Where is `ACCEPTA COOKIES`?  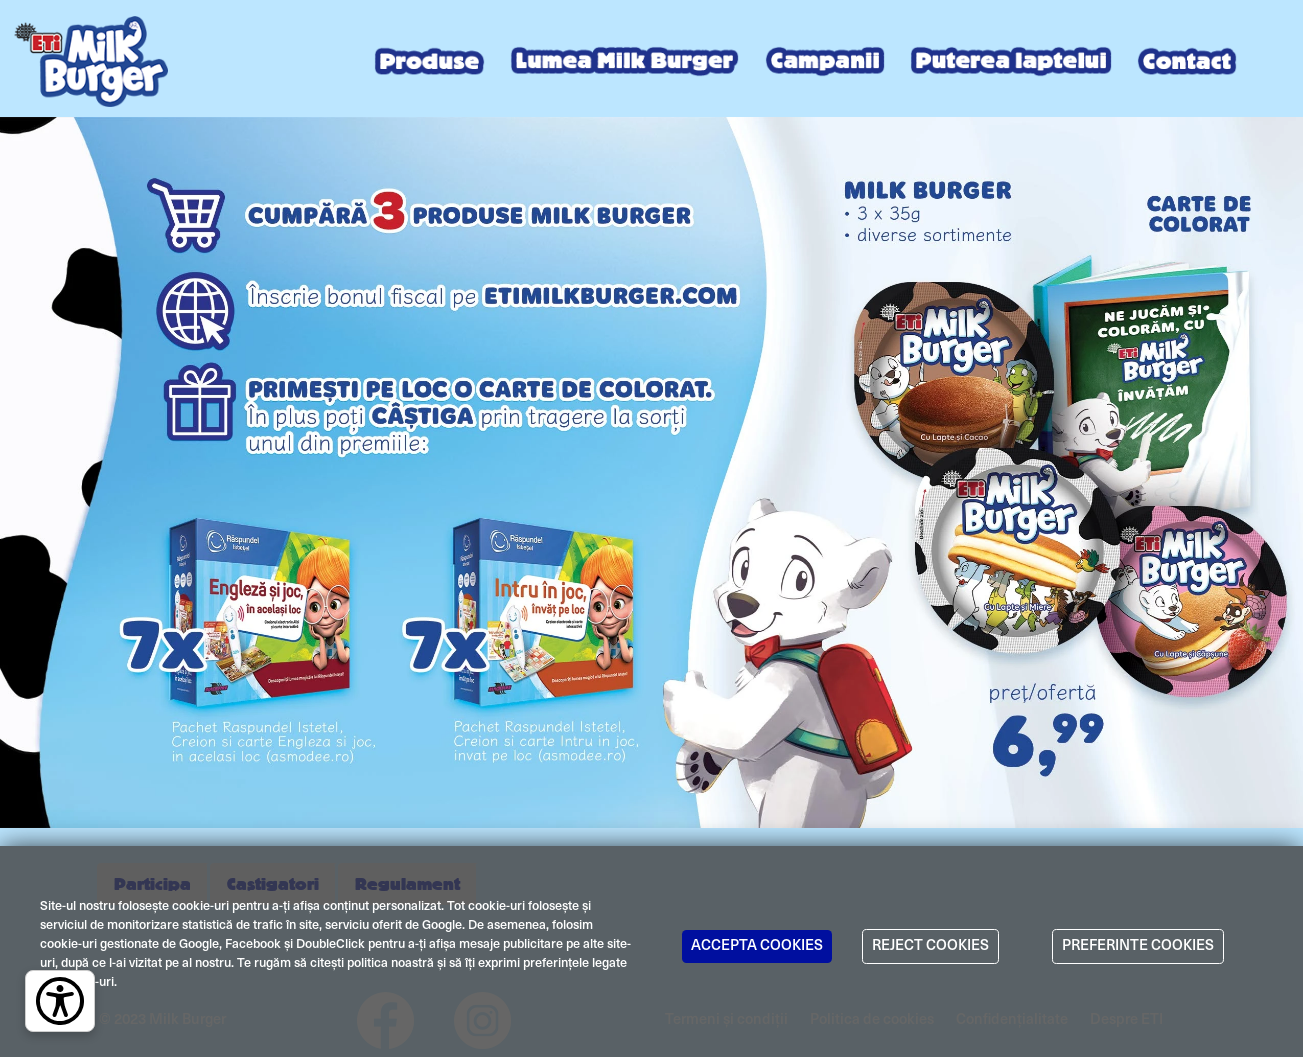 ACCEPTA COOKIES is located at coordinates (757, 946).